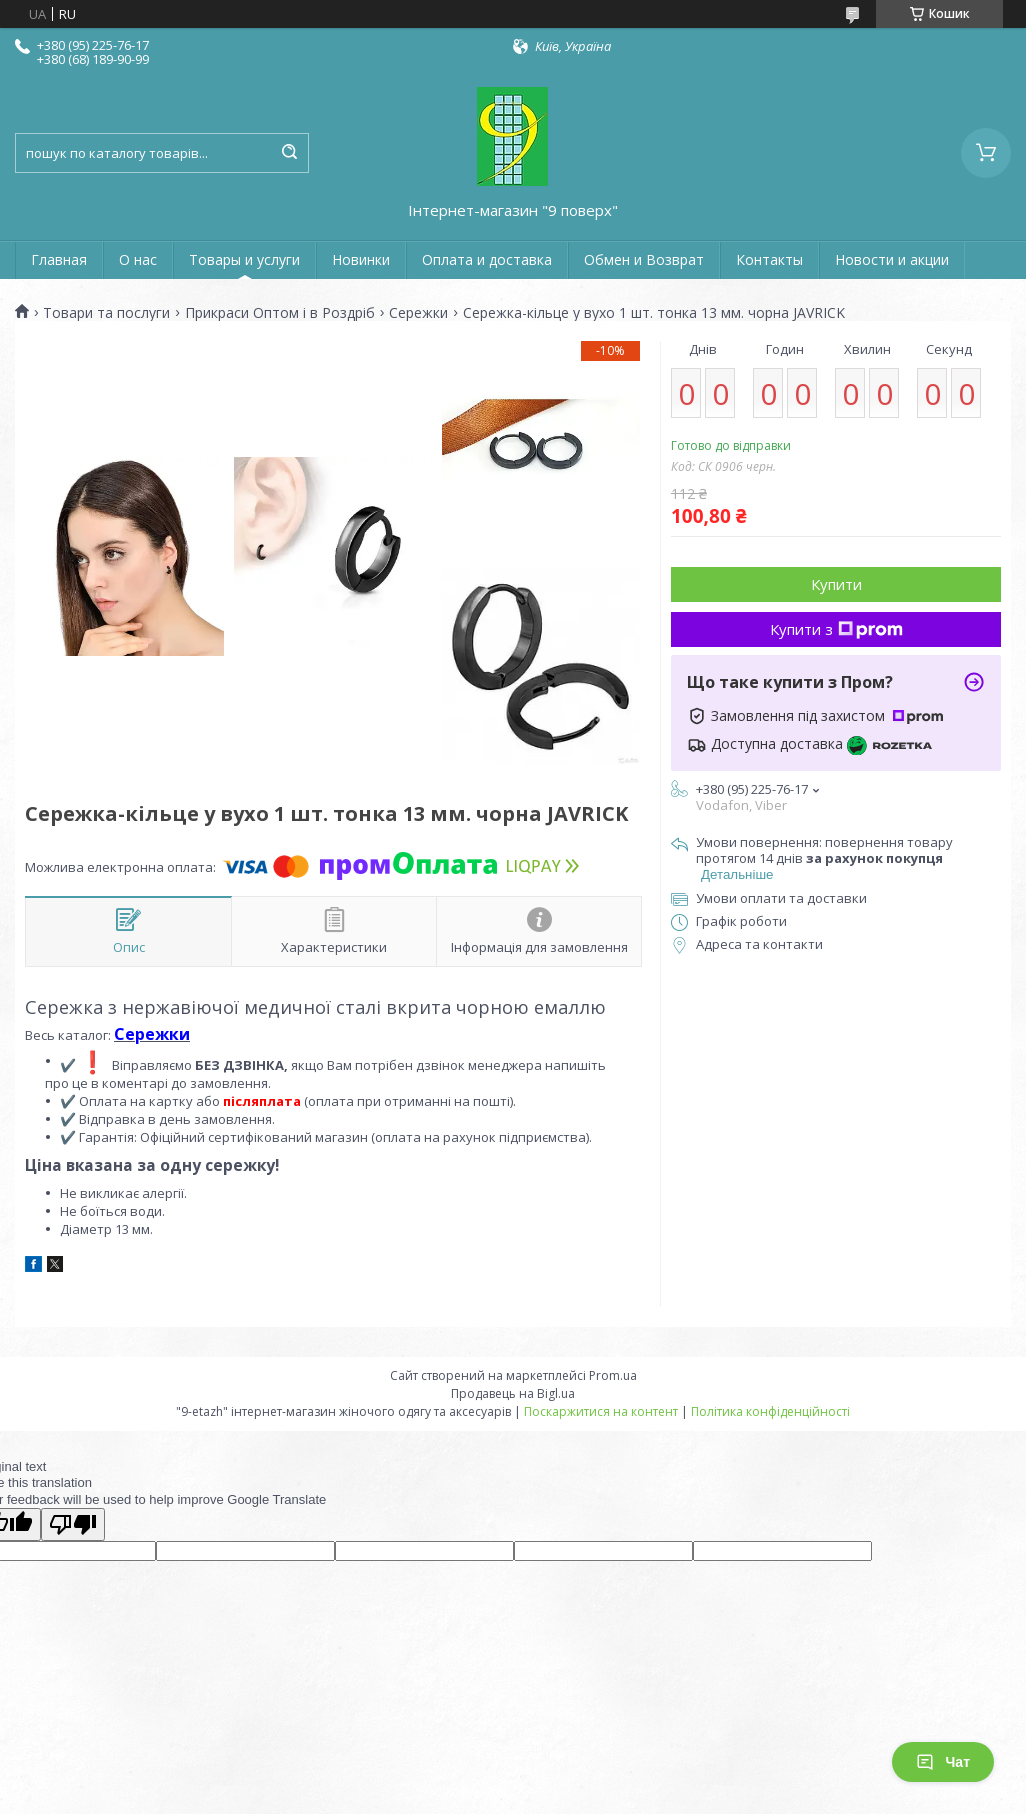 The width and height of the screenshot is (1026, 1814). Describe the element at coordinates (59, 259) in the screenshot. I see `Главная` at that location.